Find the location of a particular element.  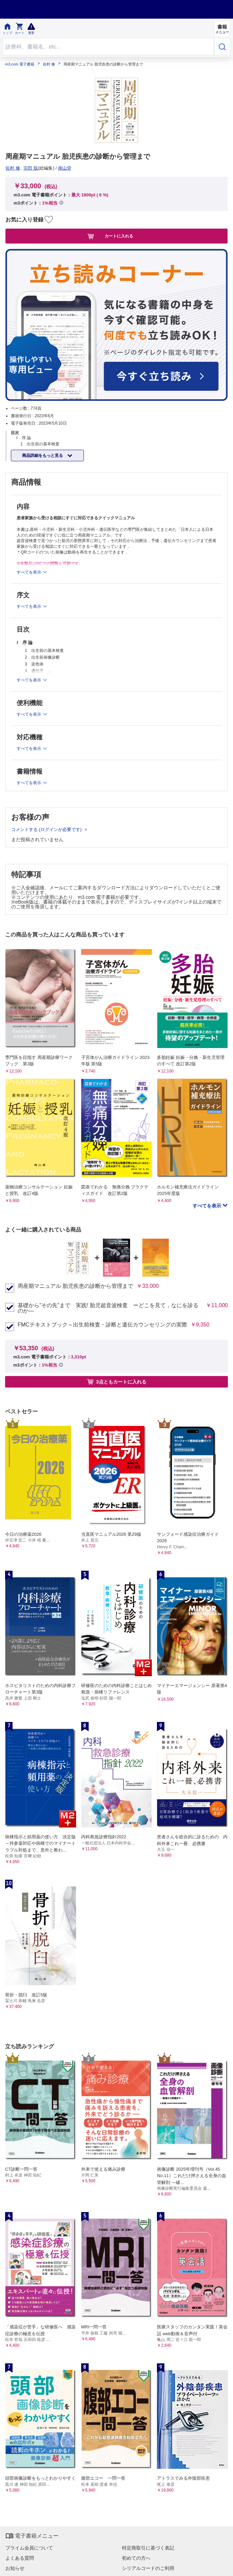

周産期マニュアル 胎児疾患の診断から管理まで is located at coordinates (75, 1286).